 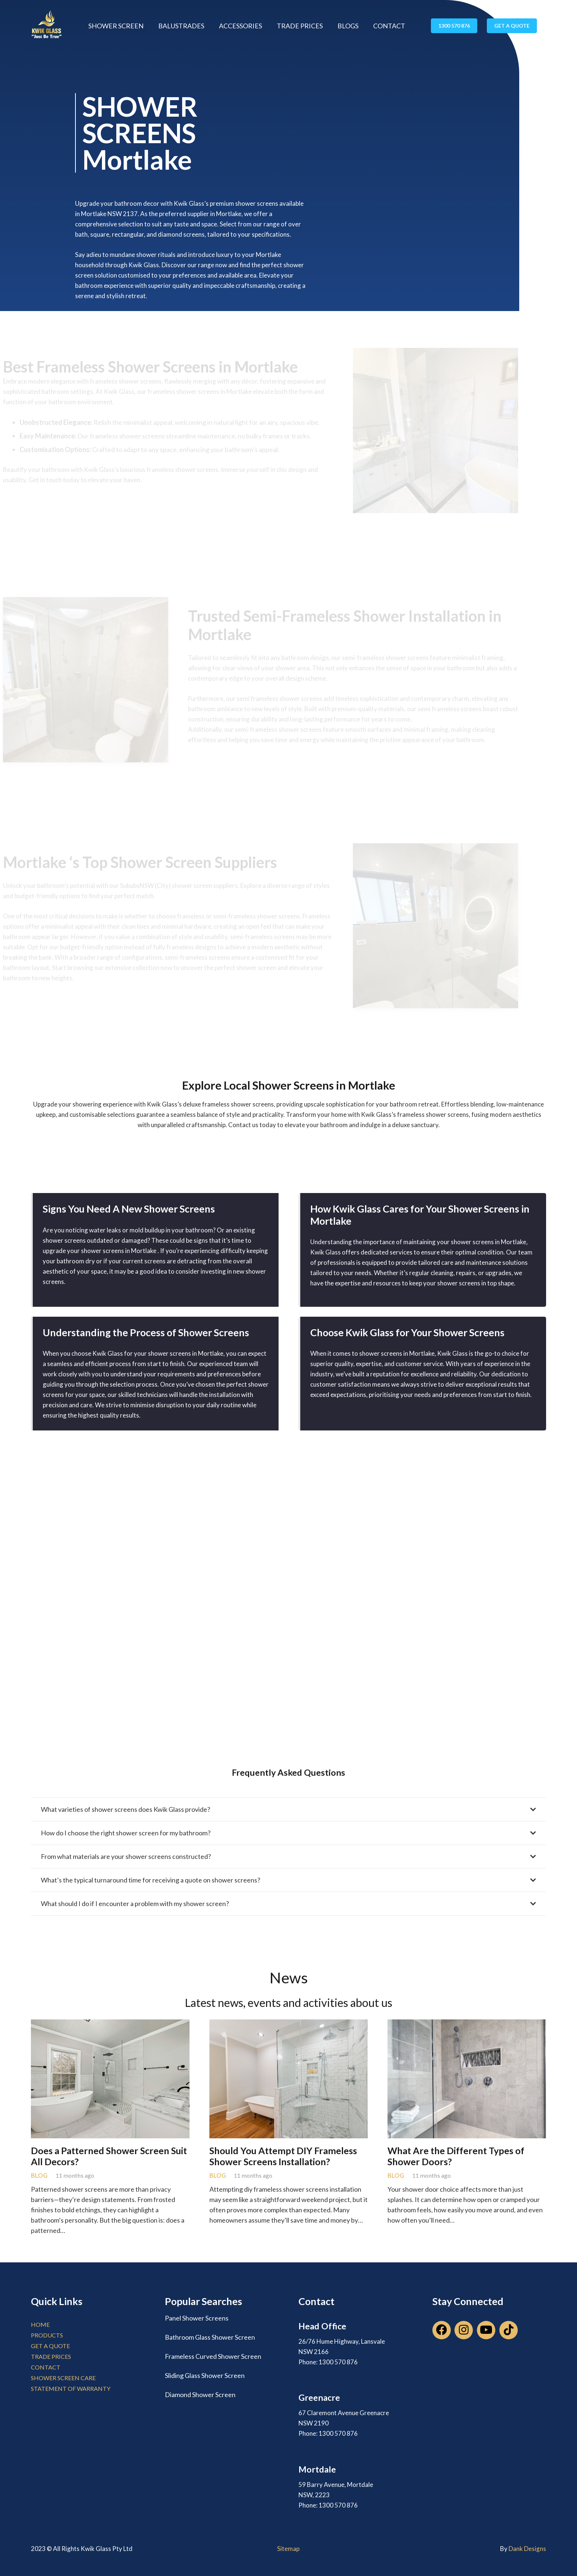 What do you see at coordinates (441, 2330) in the screenshot?
I see `[Facebook]` at bounding box center [441, 2330].